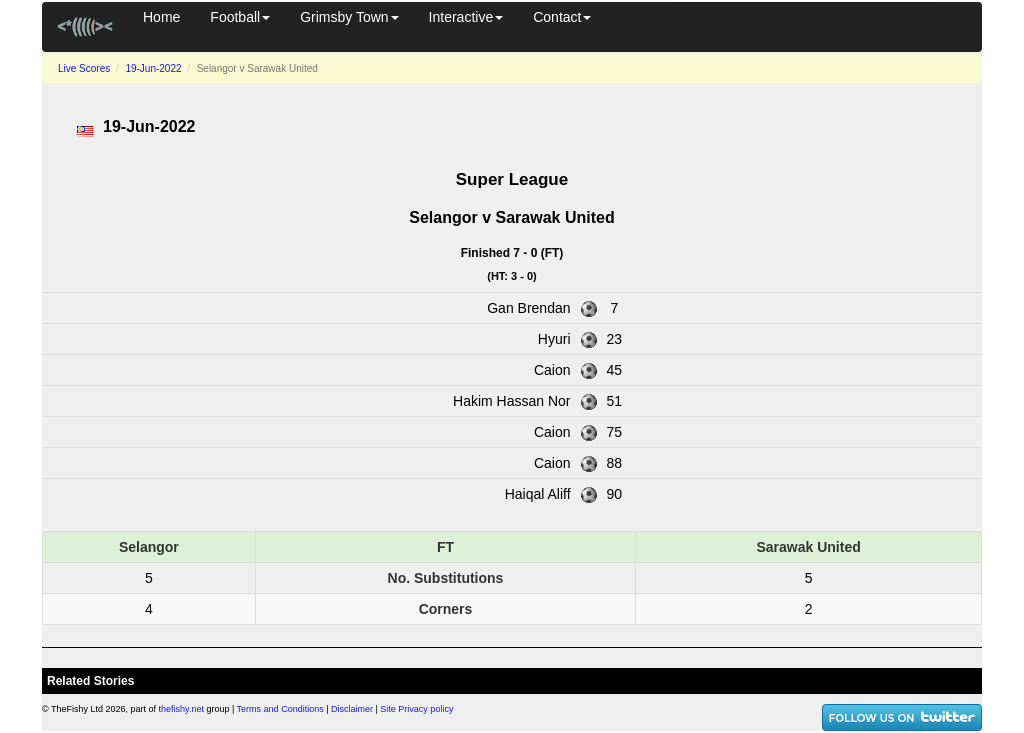  Describe the element at coordinates (416, 709) in the screenshot. I see `Site Privacy policy` at that location.